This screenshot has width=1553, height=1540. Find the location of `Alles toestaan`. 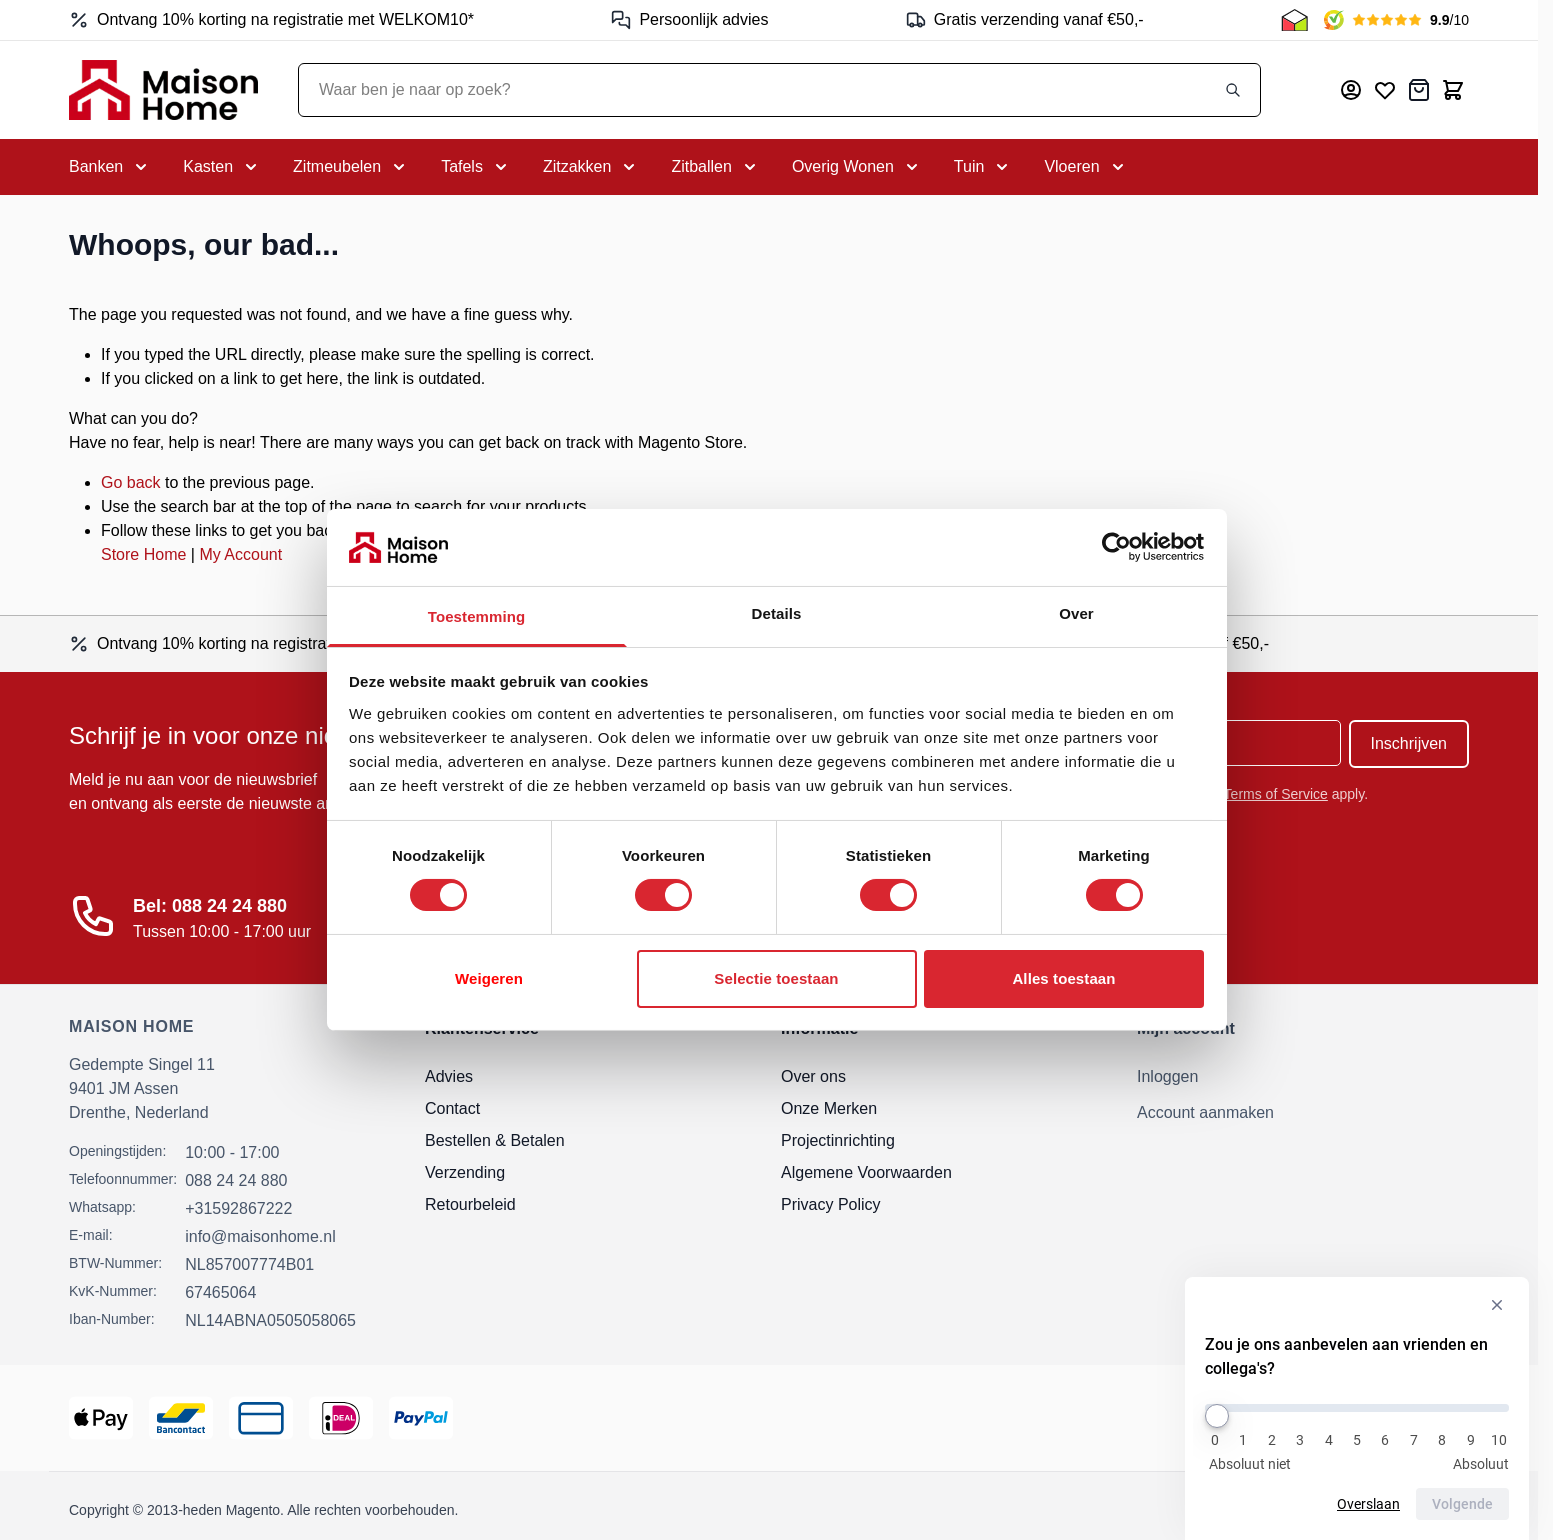

Alles toestaan is located at coordinates (1063, 978).